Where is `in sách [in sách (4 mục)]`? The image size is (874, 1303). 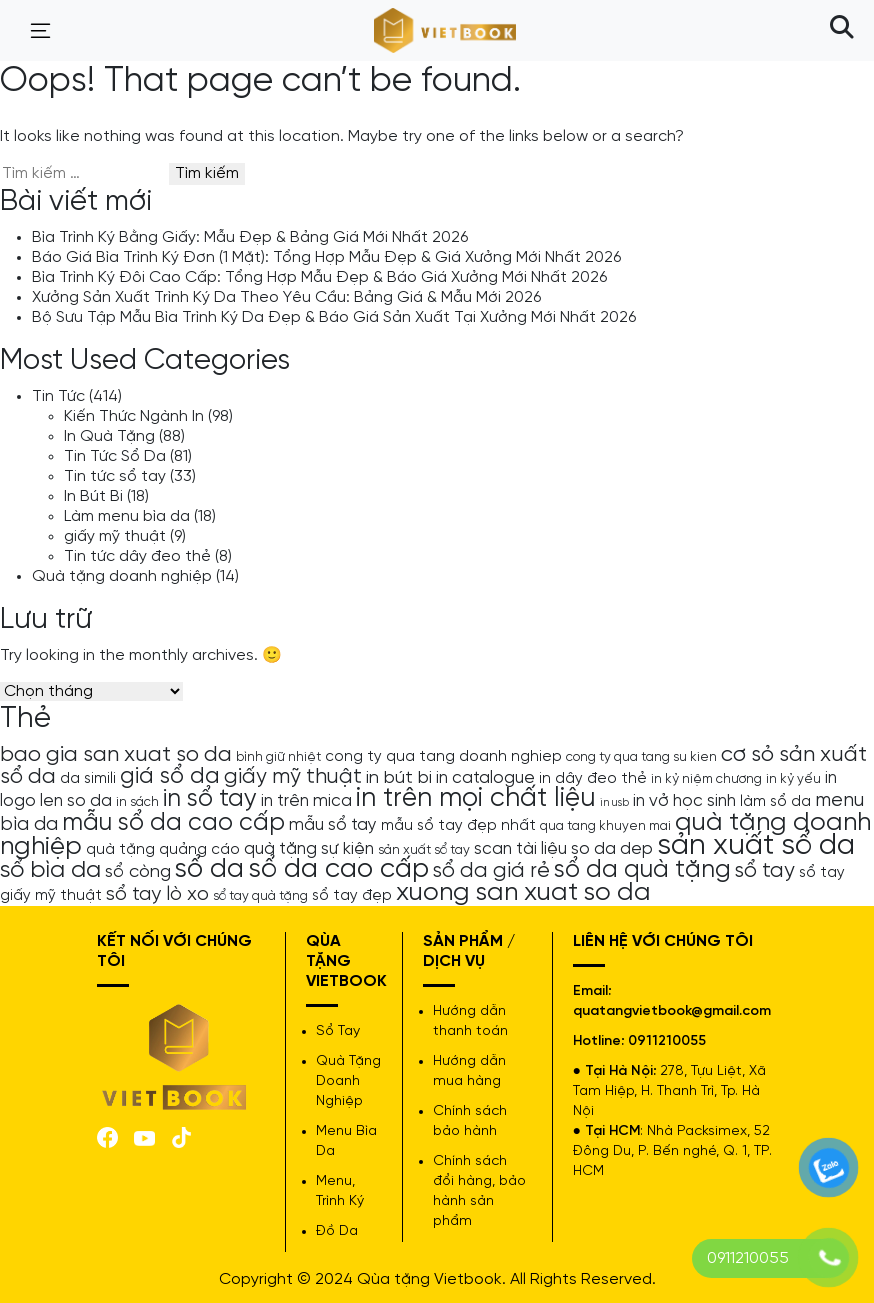
in sách [in sách (4 mục)] is located at coordinates (137, 802).